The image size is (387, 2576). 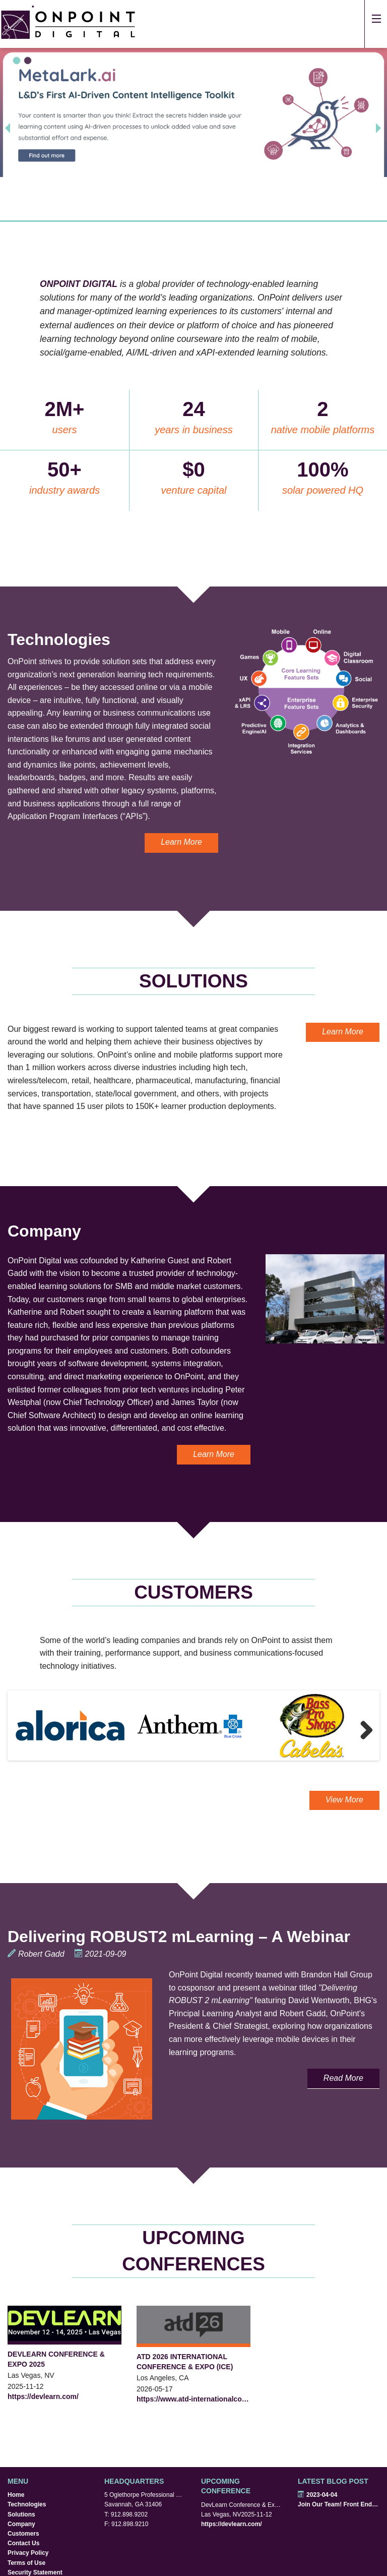 What do you see at coordinates (344, 1799) in the screenshot?
I see `View More` at bounding box center [344, 1799].